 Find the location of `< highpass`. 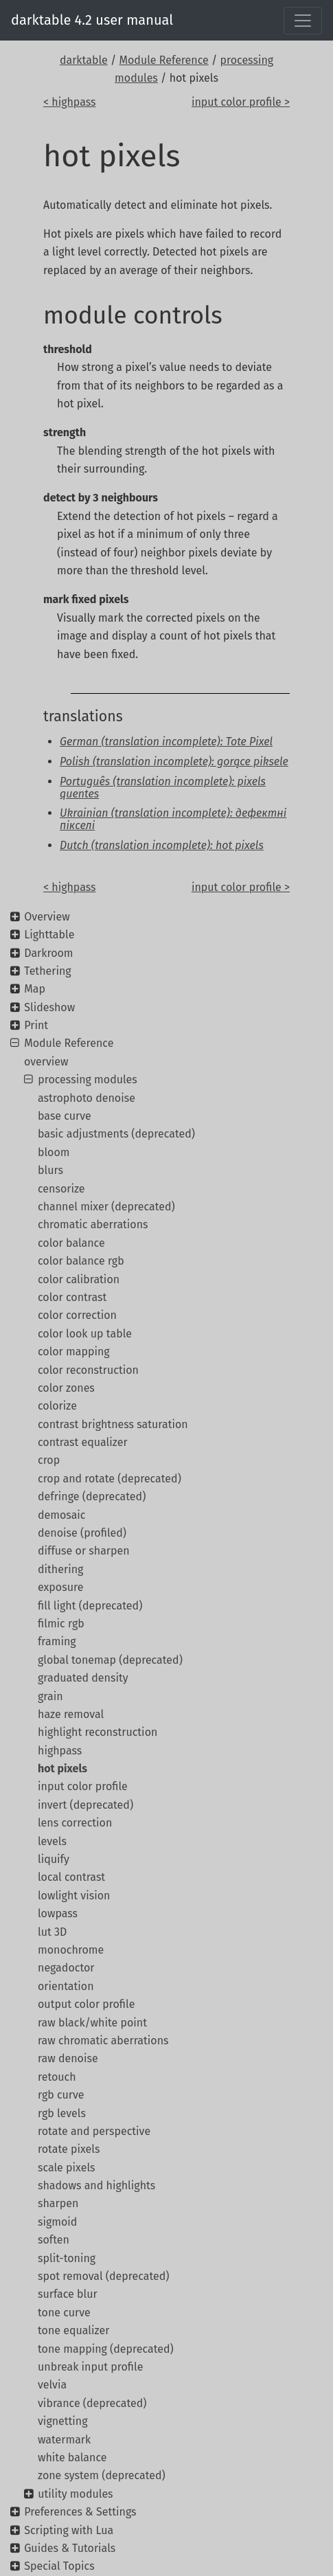

< highpass is located at coordinates (69, 102).